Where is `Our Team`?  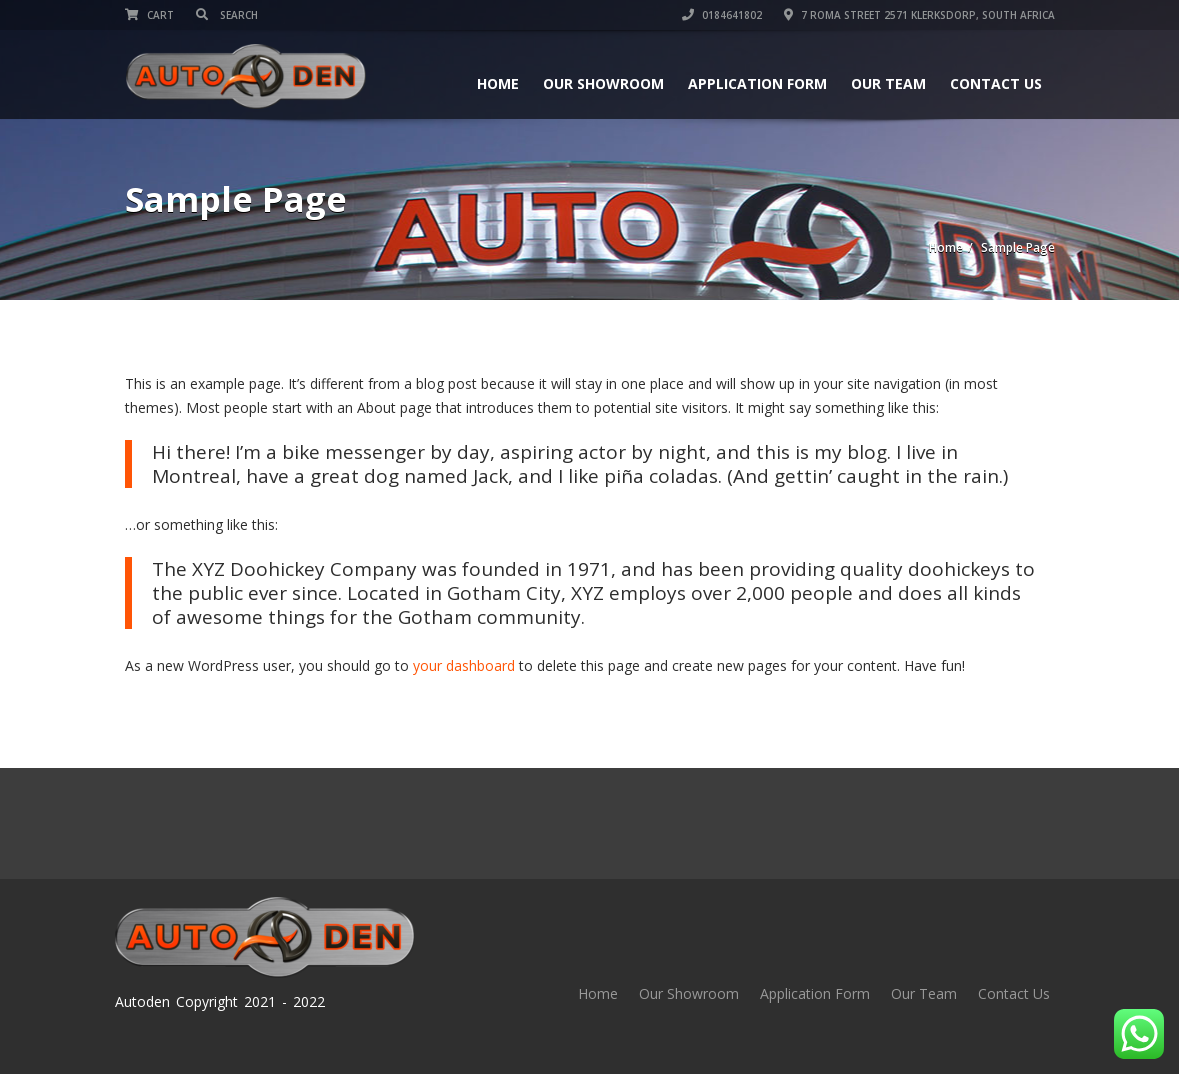 Our Team is located at coordinates (888, 83).